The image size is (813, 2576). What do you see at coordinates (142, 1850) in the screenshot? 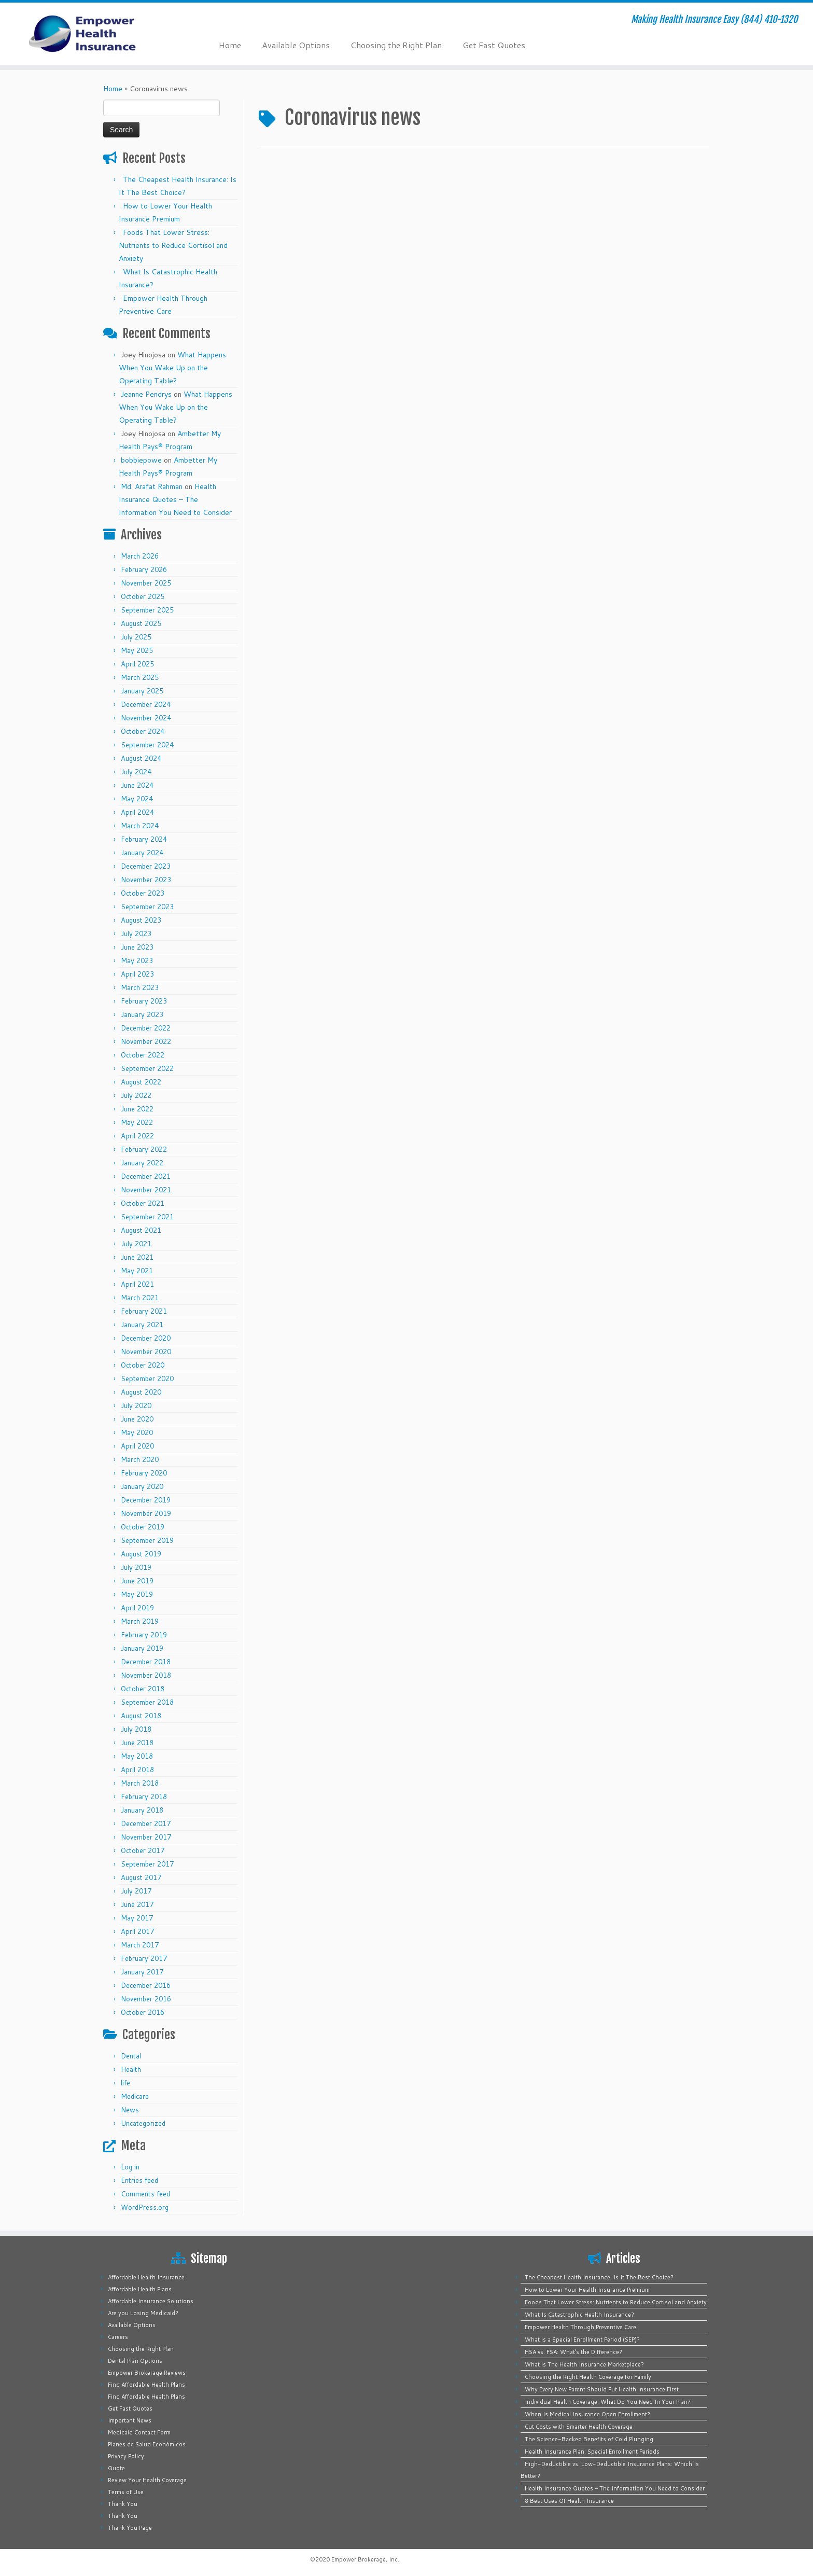
I see `October 2017` at bounding box center [142, 1850].